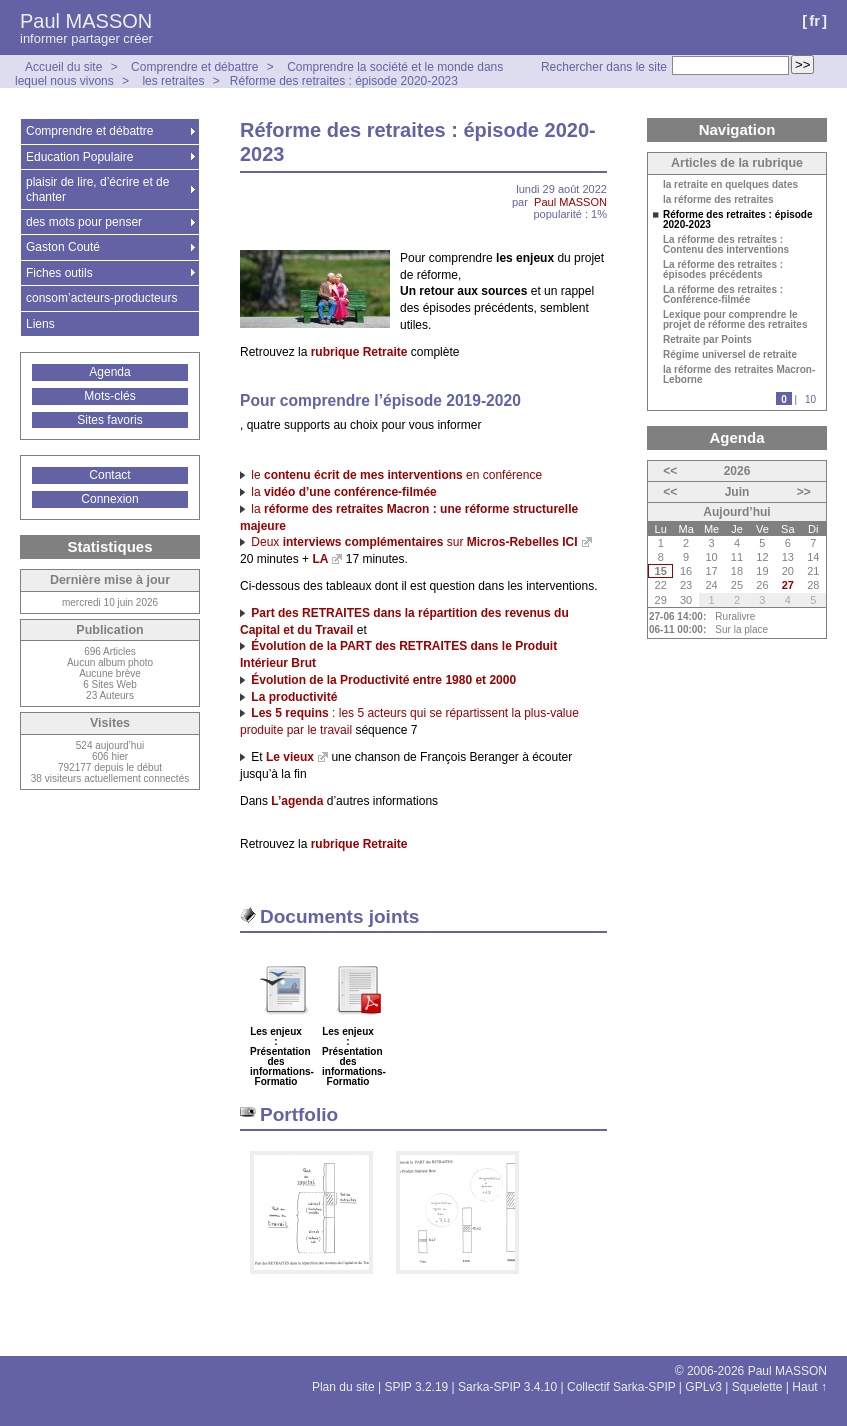  I want to click on le en conférence, so click(396, 475).